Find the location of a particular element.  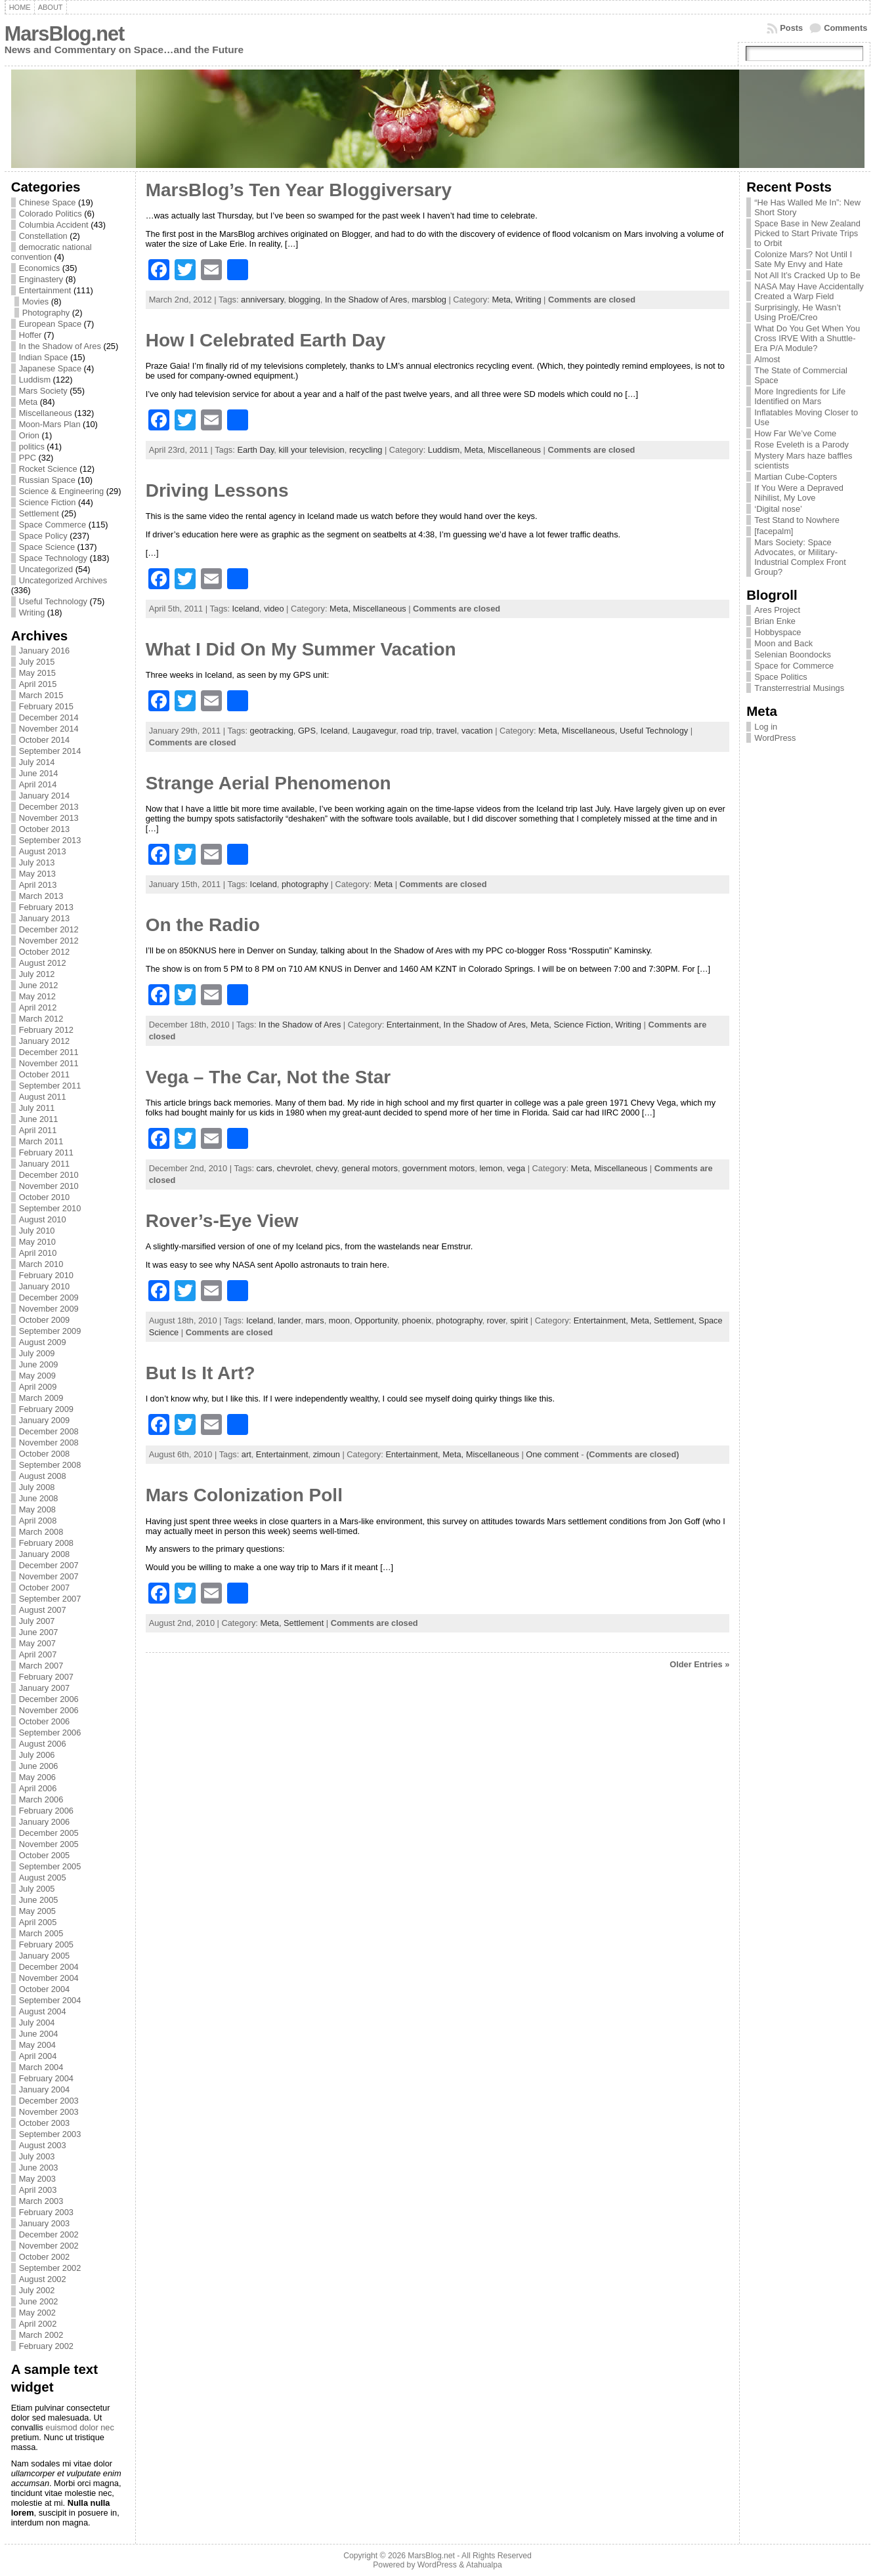

Space Technology is located at coordinates (53, 558).